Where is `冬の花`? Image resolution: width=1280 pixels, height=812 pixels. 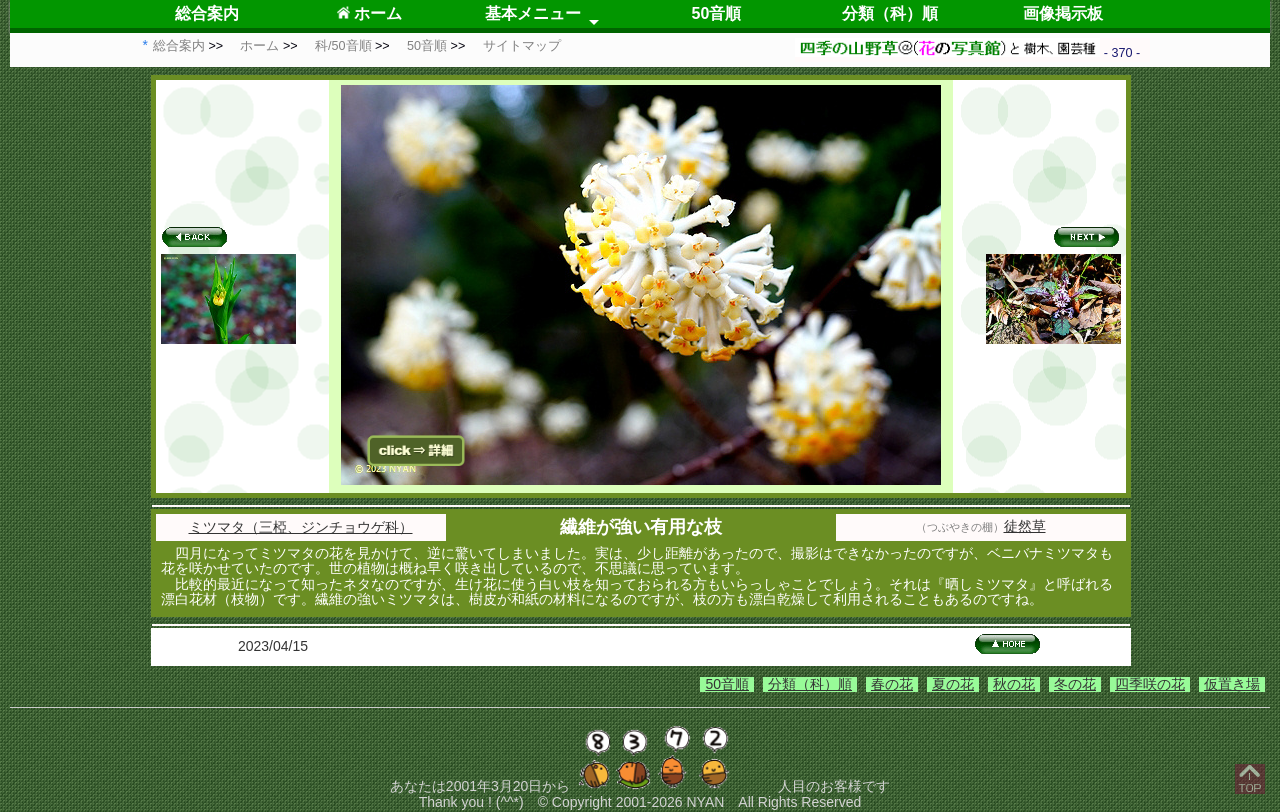 冬の花 is located at coordinates (1075, 684).